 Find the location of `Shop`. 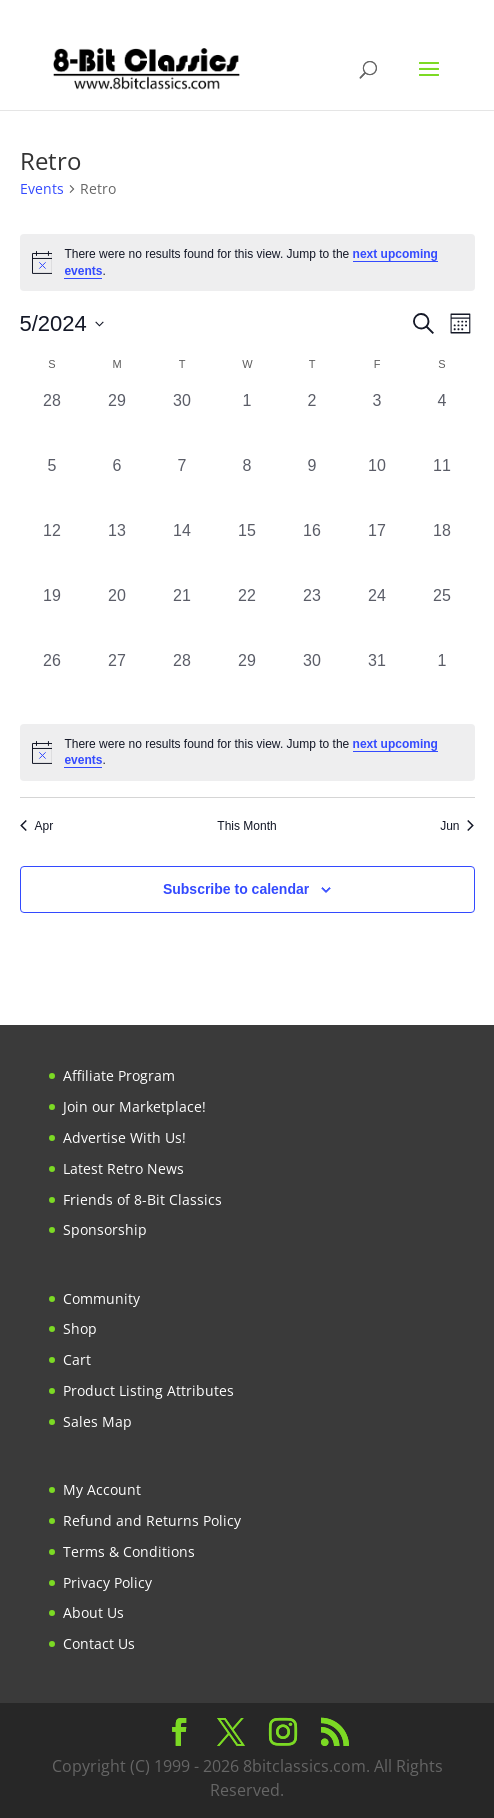

Shop is located at coordinates (80, 1328).